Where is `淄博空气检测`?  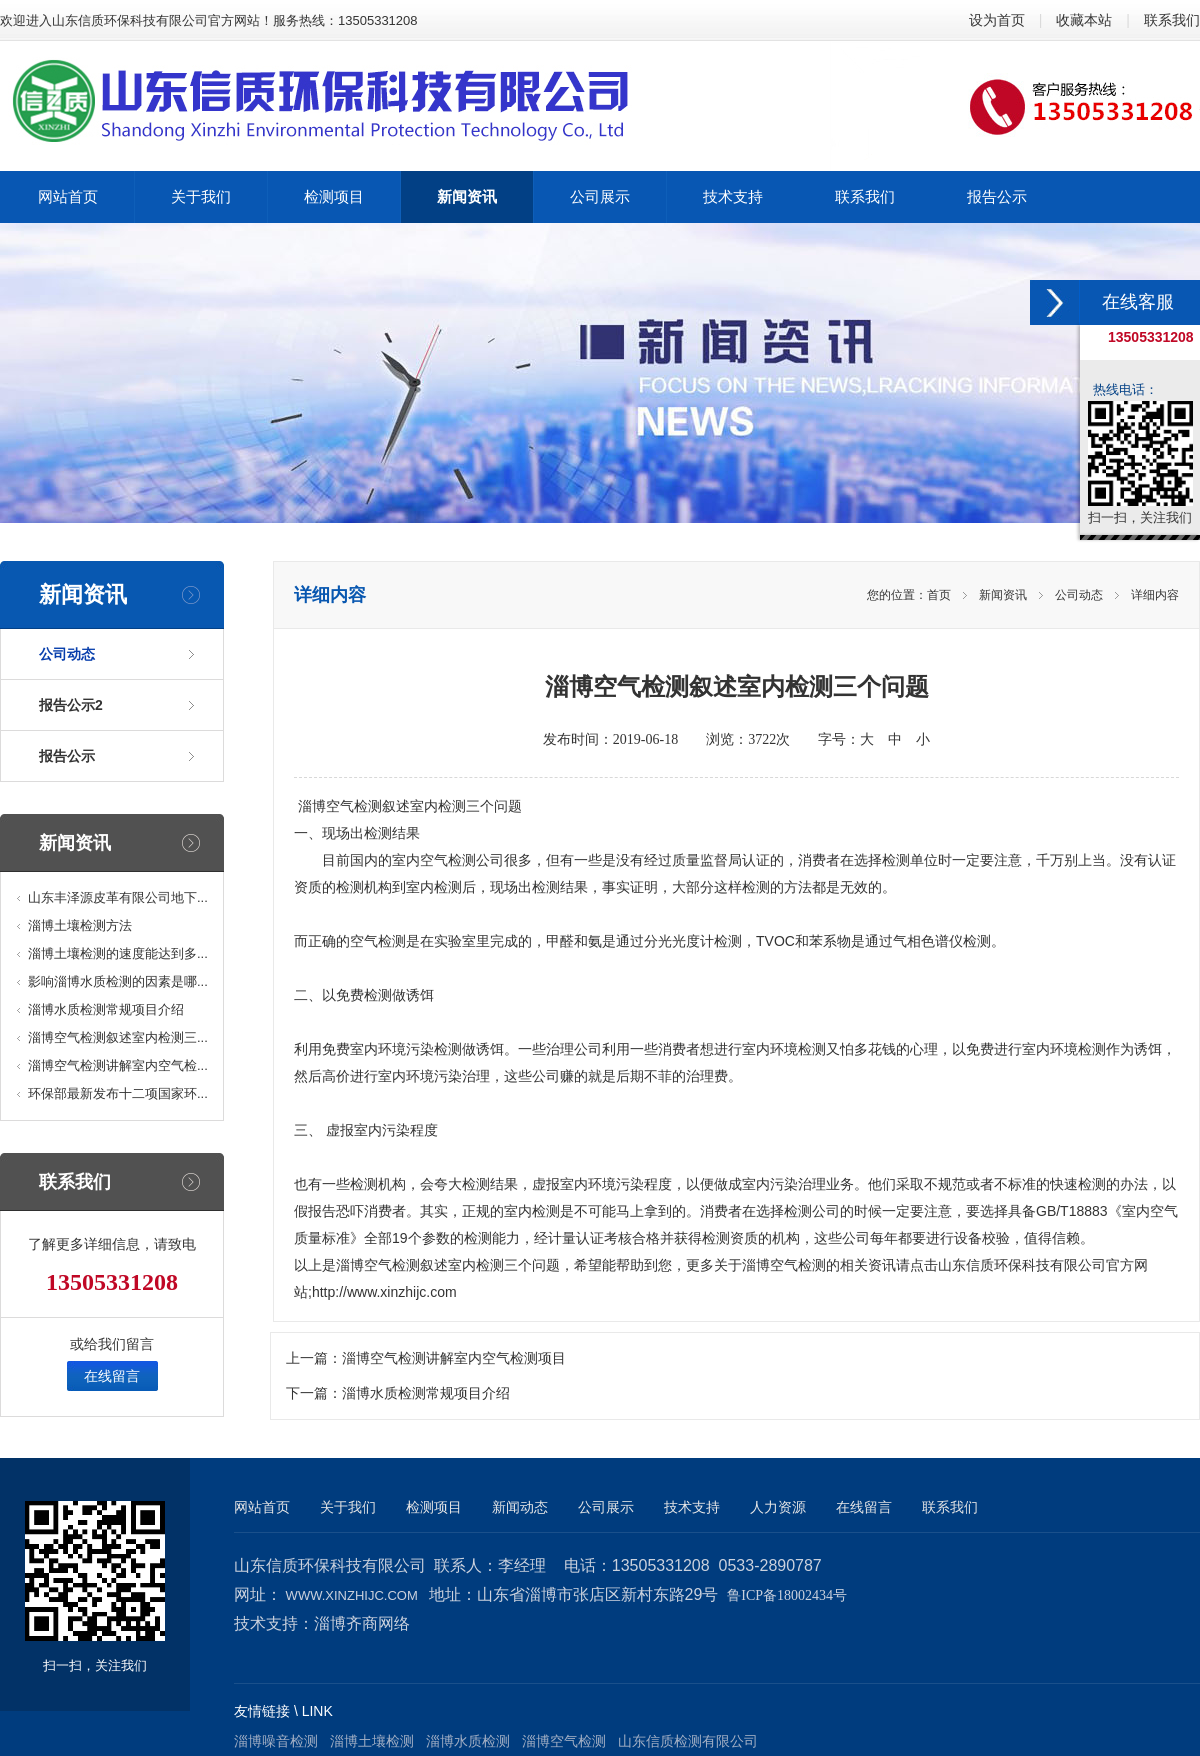
淄博空气检测 is located at coordinates (340, 806).